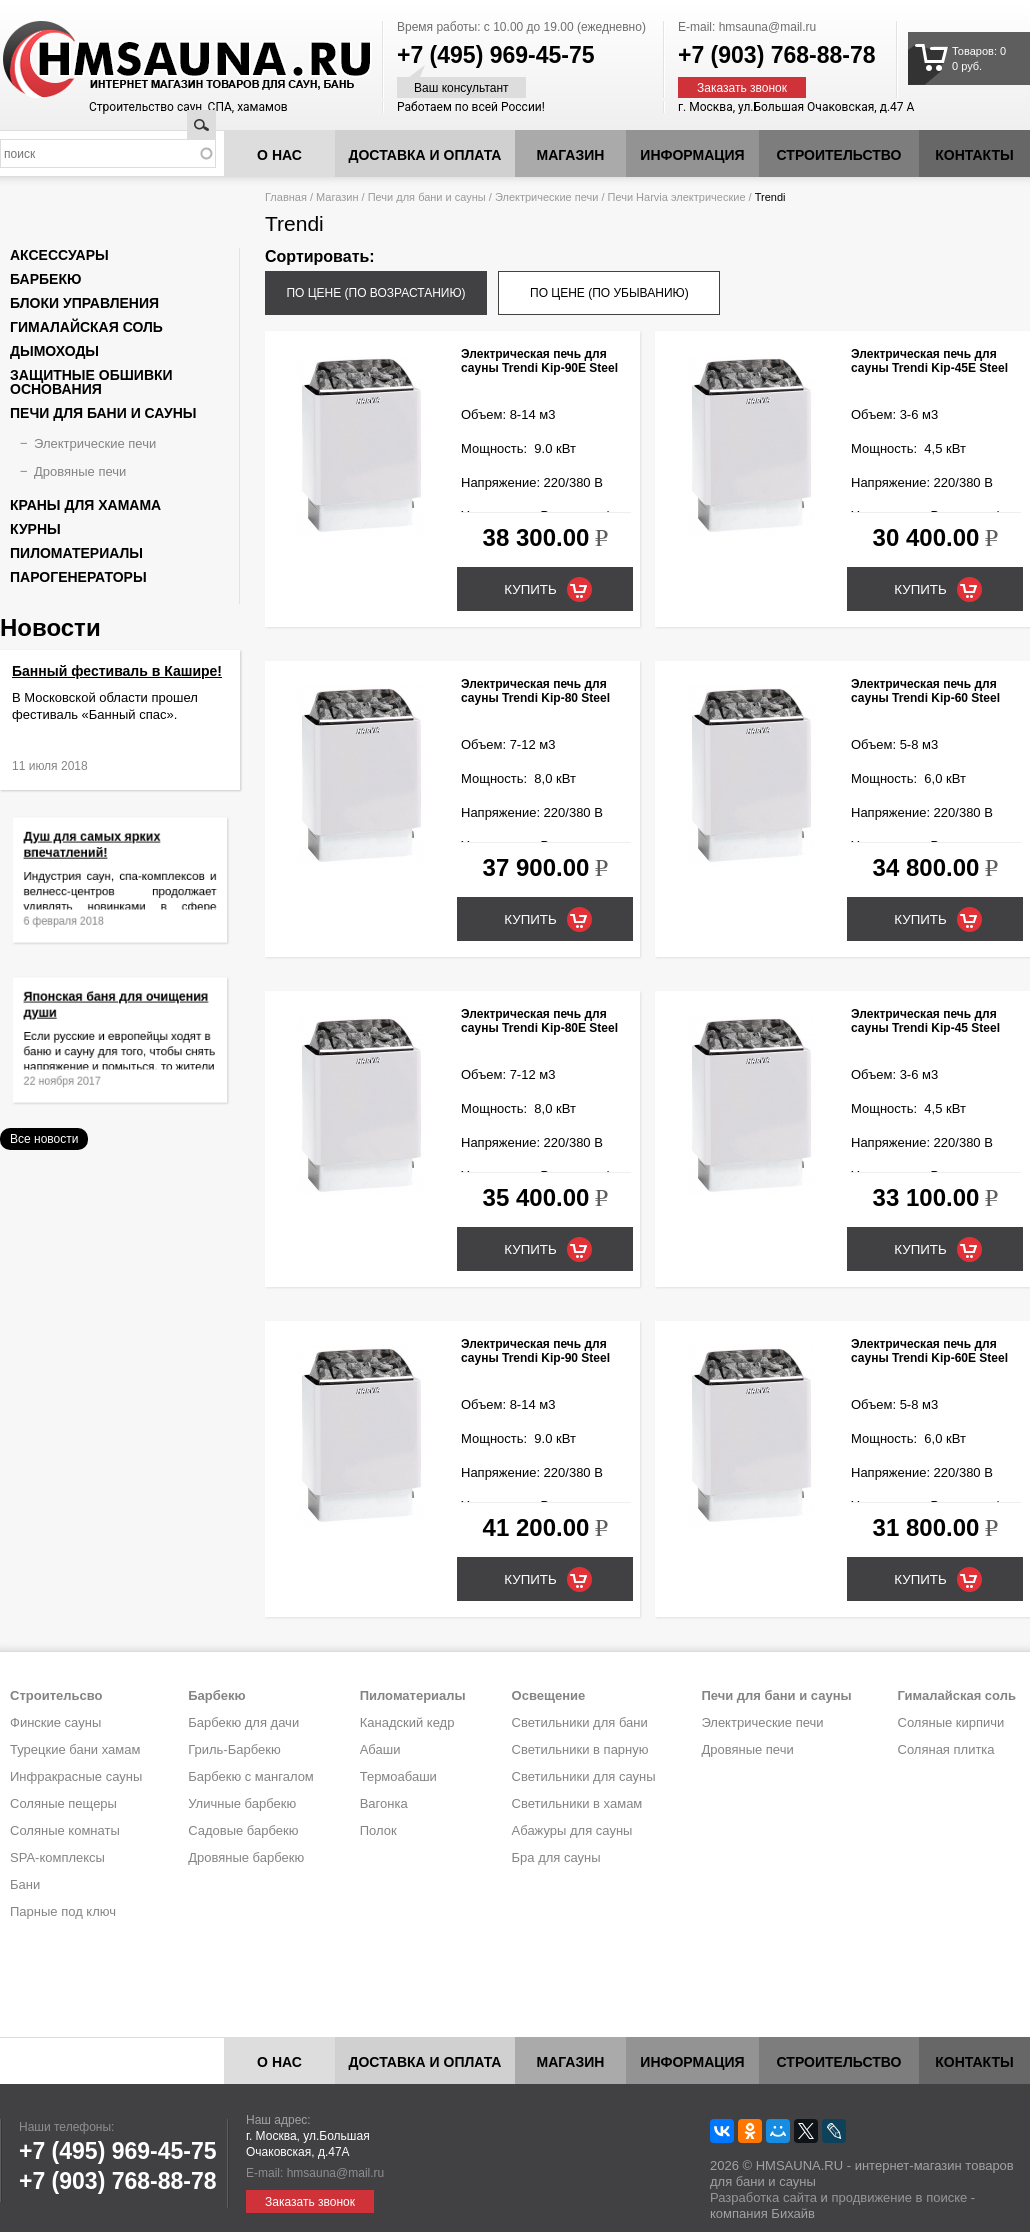 The height and width of the screenshot is (2232, 1030). Describe the element at coordinates (899, 2197) in the screenshot. I see `продвижение в поиске` at that location.